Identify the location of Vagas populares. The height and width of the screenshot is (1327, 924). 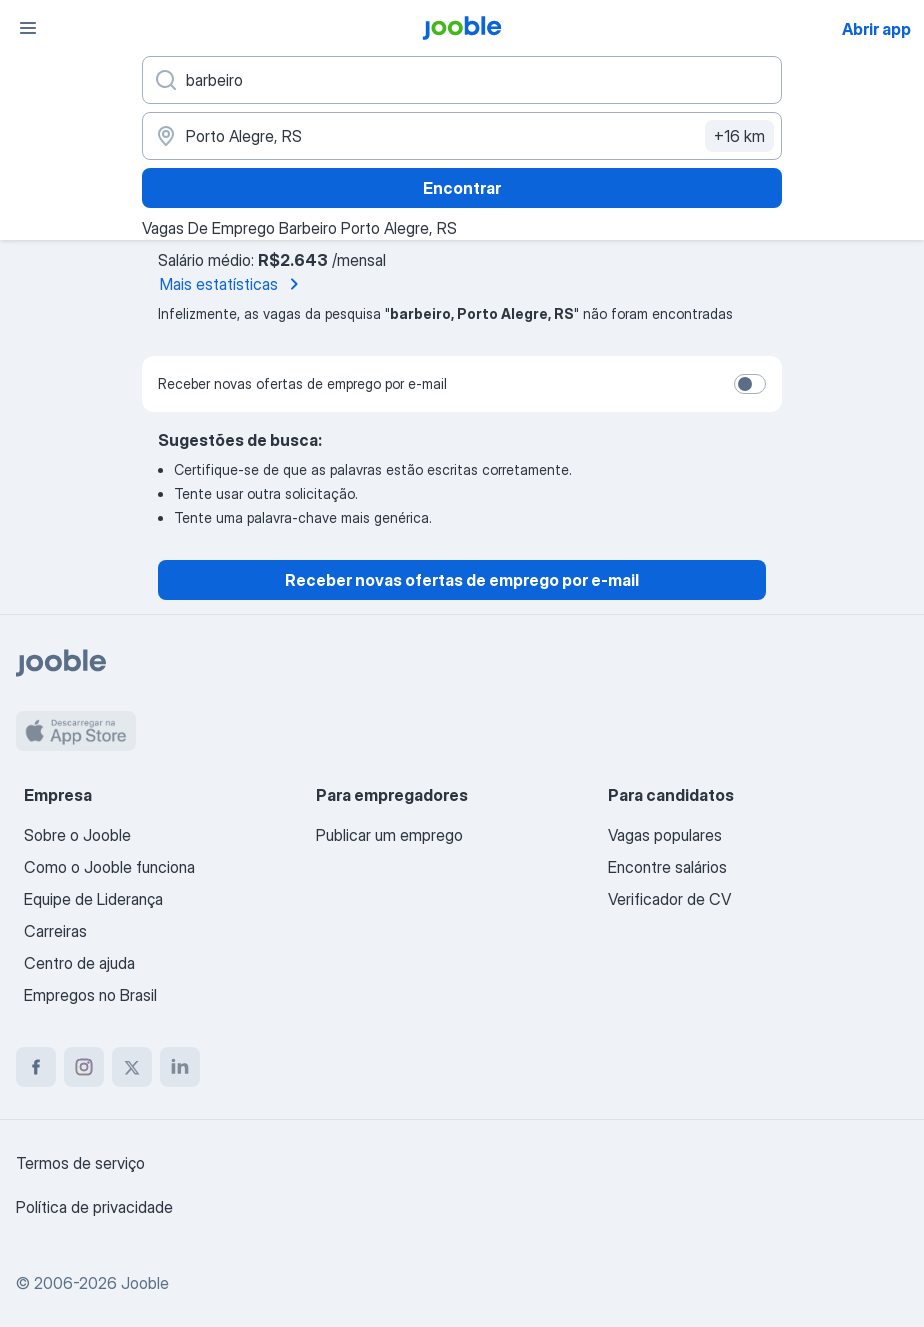
(665, 835).